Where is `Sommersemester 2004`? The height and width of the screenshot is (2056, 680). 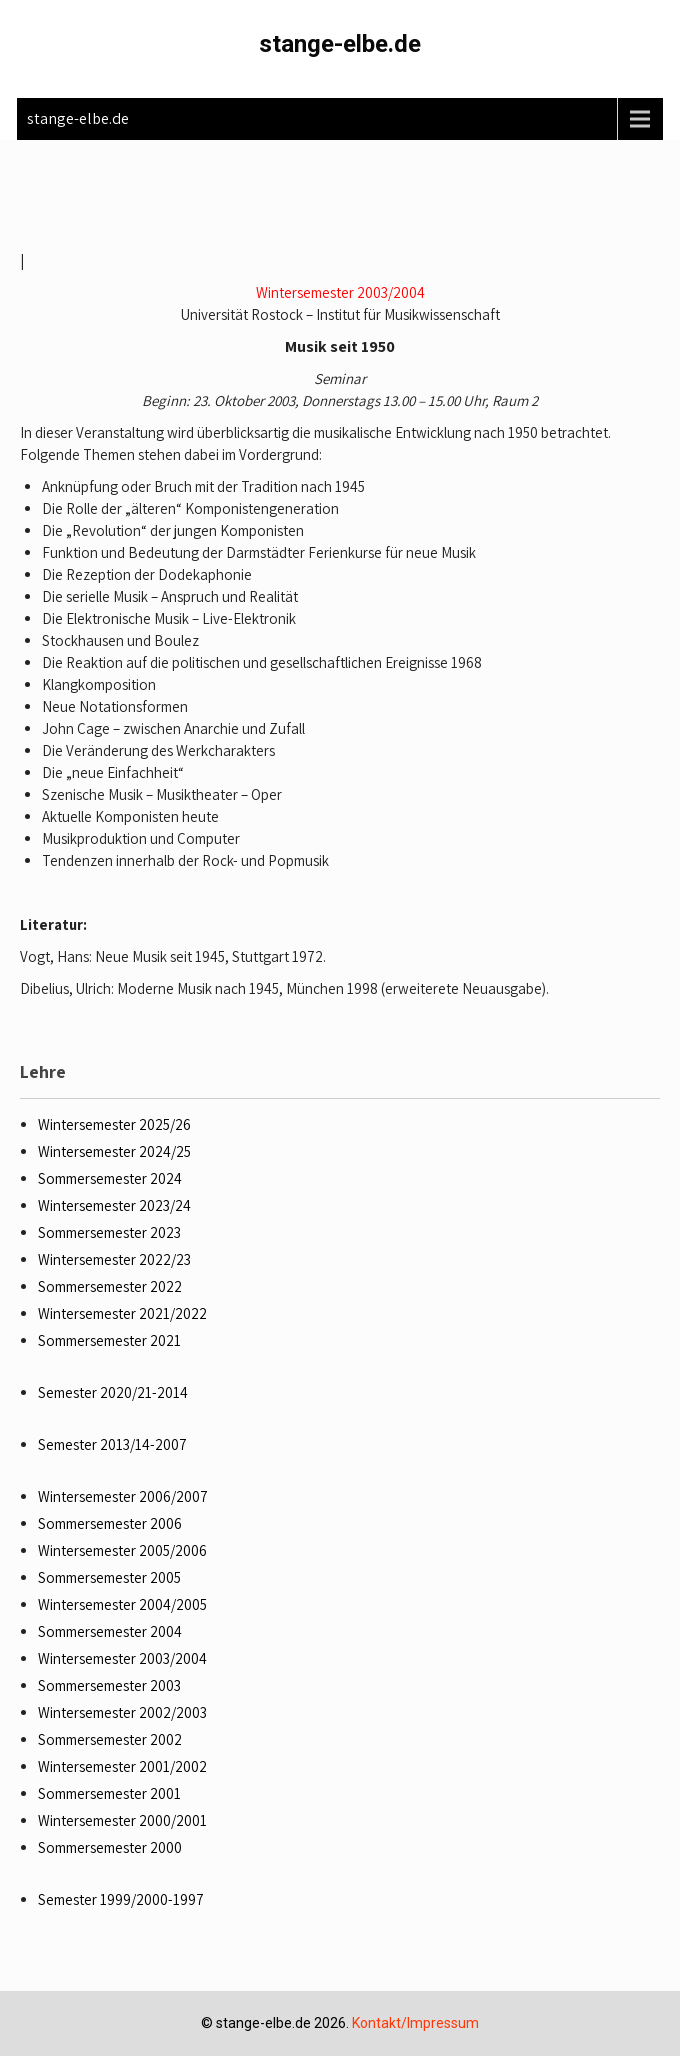 Sommersemester 2004 is located at coordinates (110, 1631).